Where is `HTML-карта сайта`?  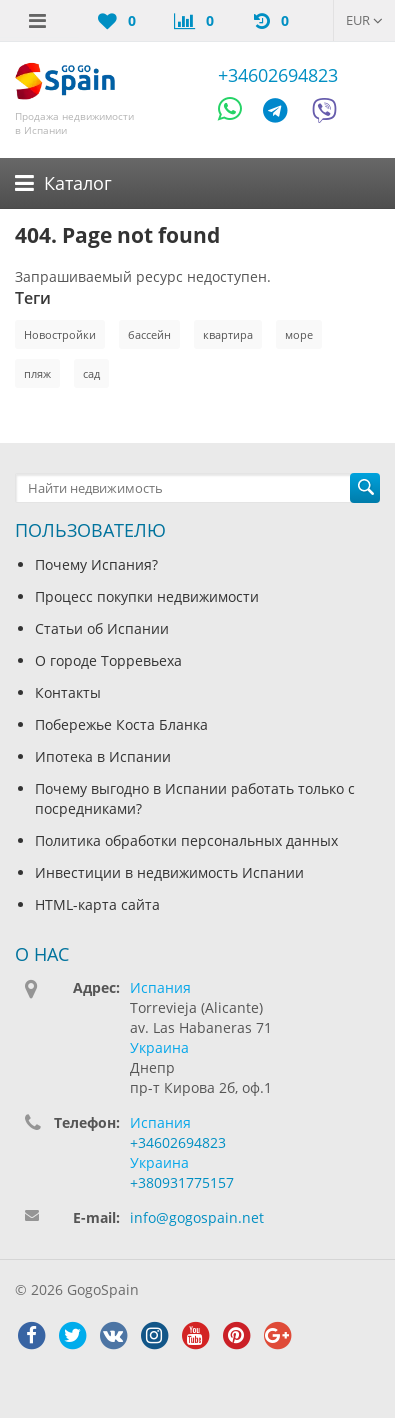
HTML-карта сайта is located at coordinates (97, 904).